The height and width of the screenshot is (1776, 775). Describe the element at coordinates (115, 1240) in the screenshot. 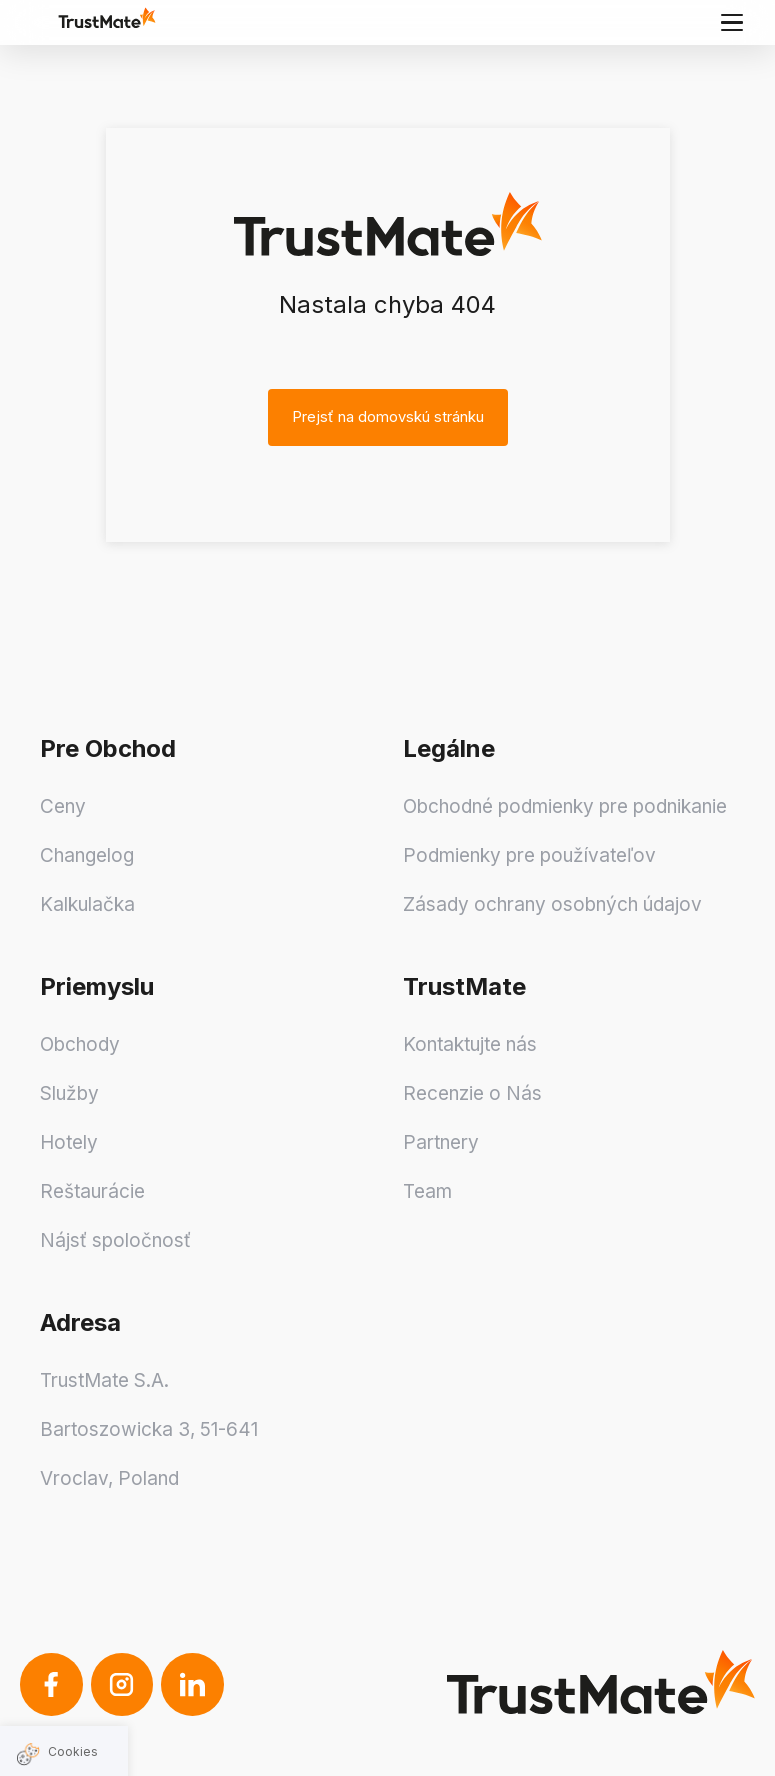

I see `Nájsť spoločnosť` at that location.